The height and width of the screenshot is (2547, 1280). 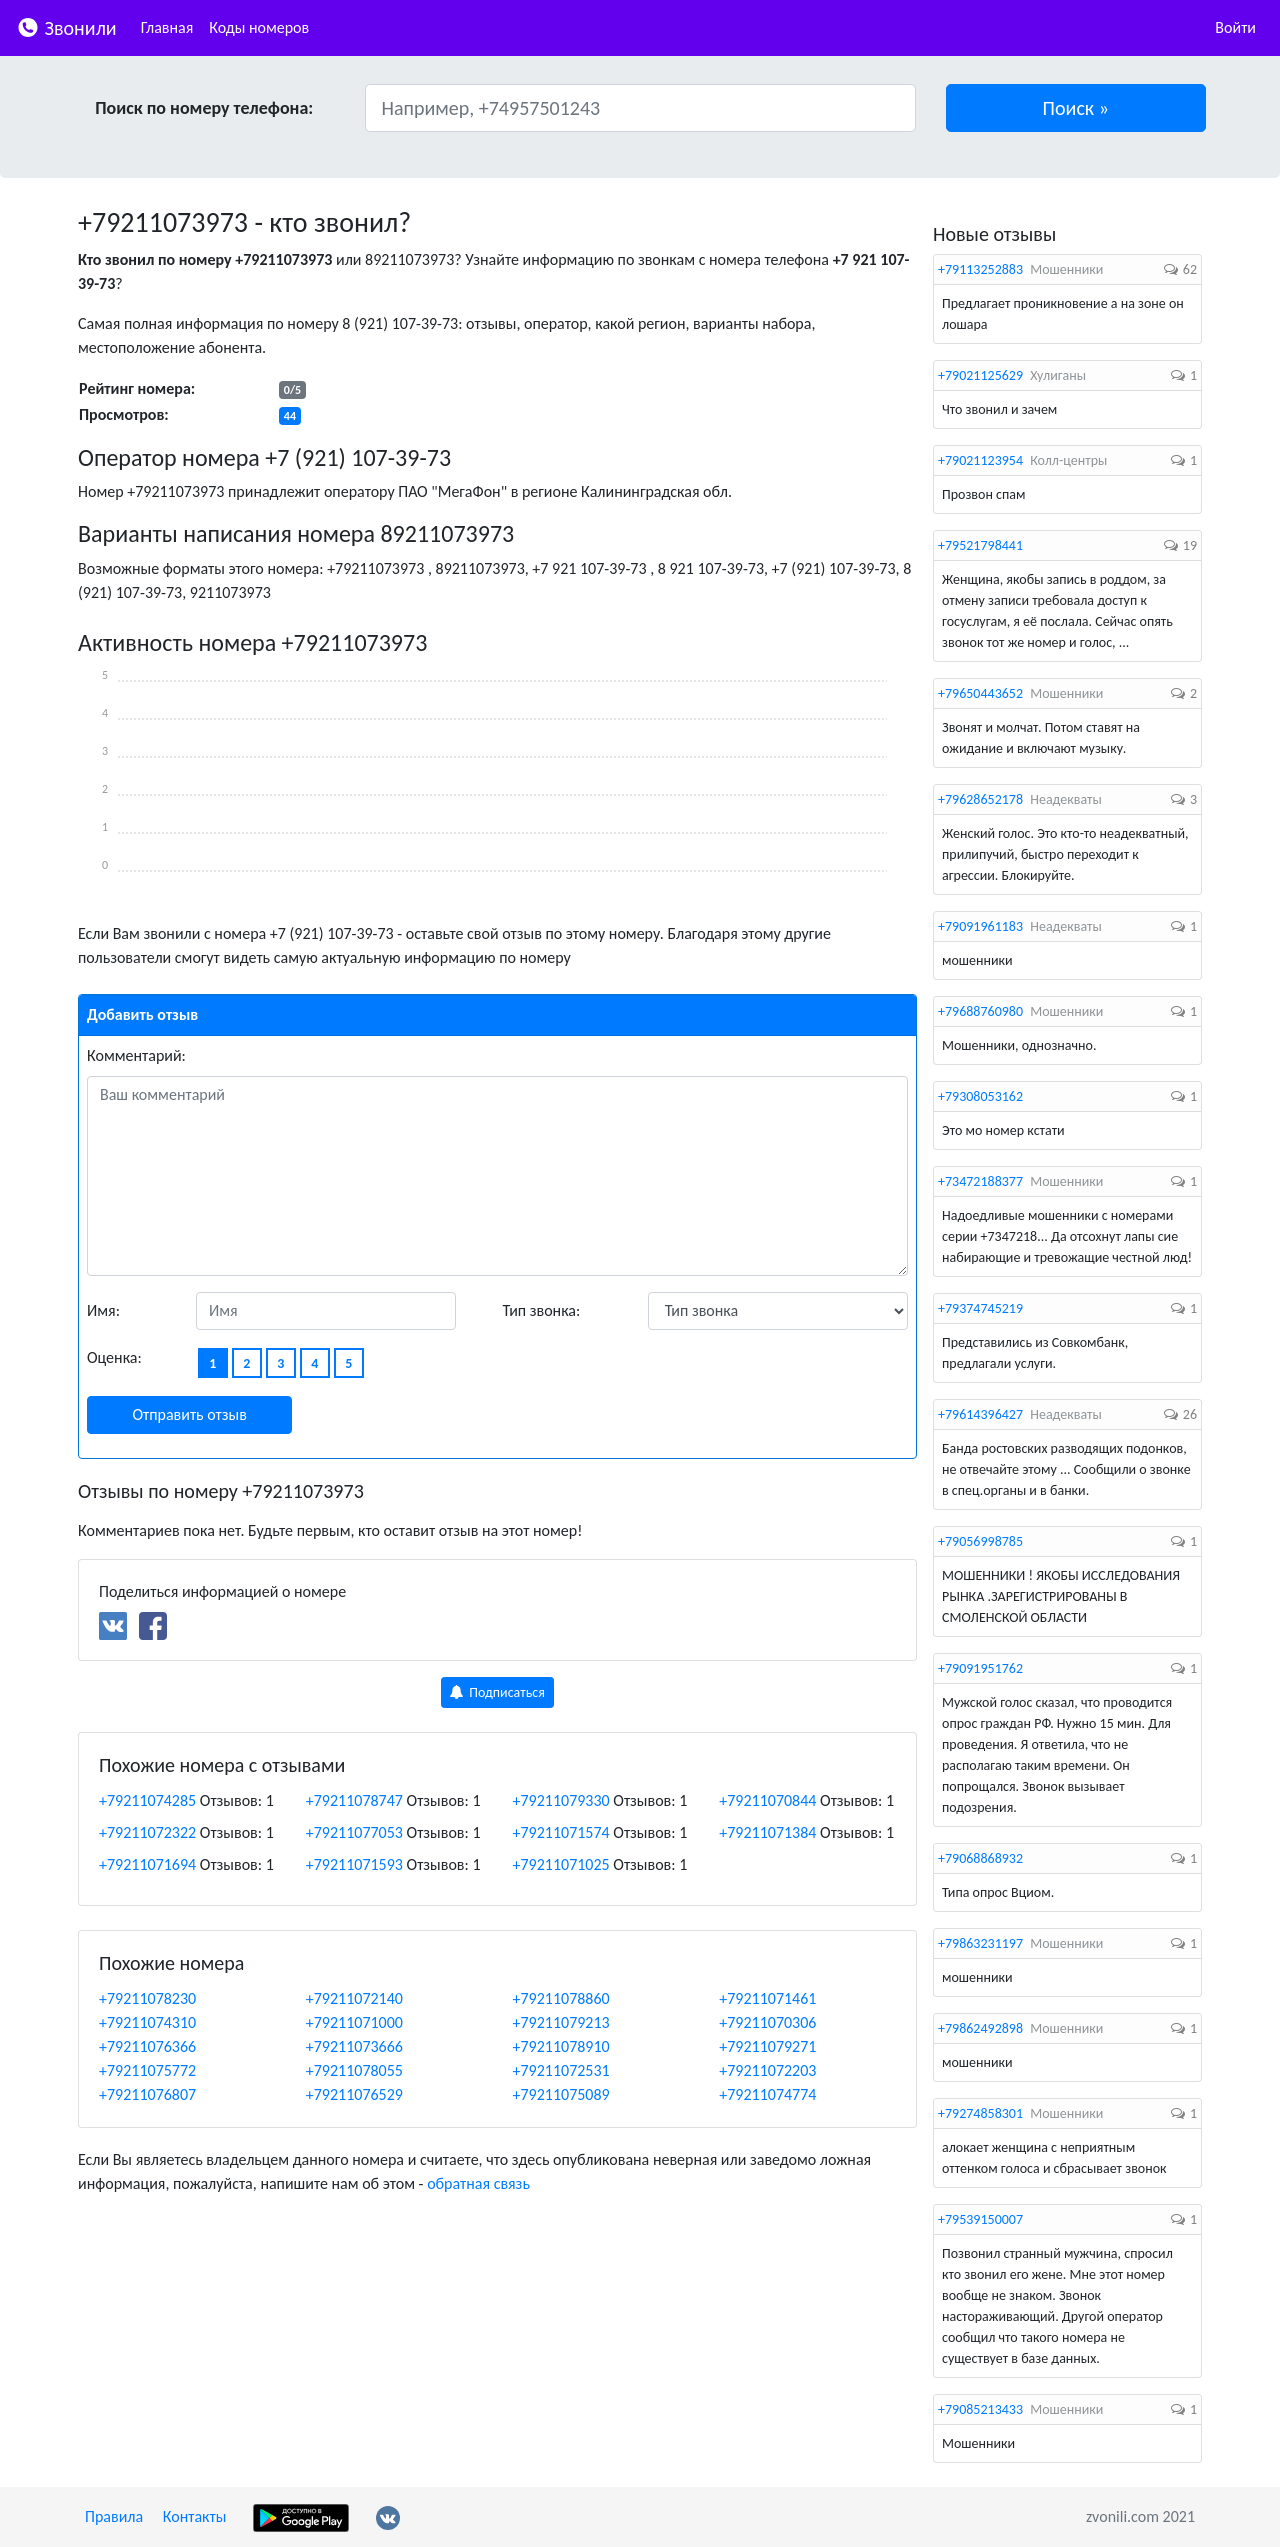 What do you see at coordinates (542, 1310) in the screenshot?
I see `Тип звонка:` at bounding box center [542, 1310].